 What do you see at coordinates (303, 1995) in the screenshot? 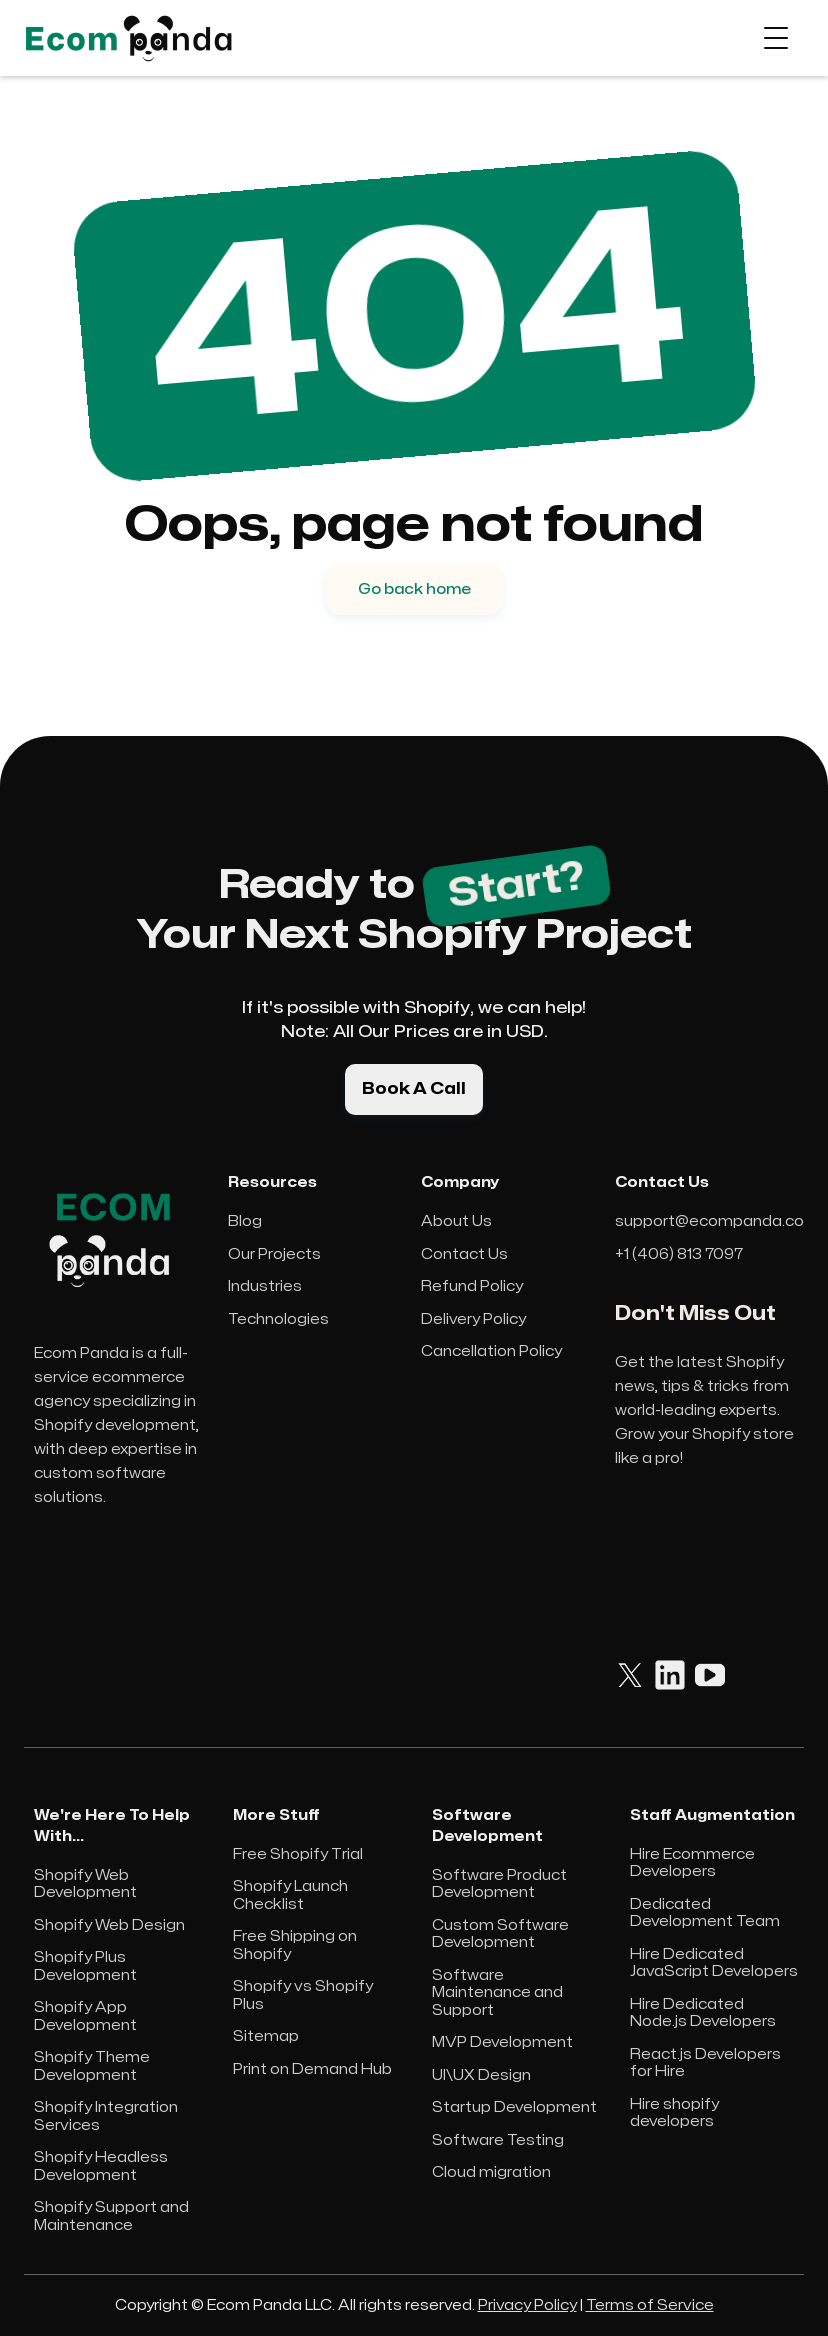
I see `Shopify vs Shopify Plus` at bounding box center [303, 1995].